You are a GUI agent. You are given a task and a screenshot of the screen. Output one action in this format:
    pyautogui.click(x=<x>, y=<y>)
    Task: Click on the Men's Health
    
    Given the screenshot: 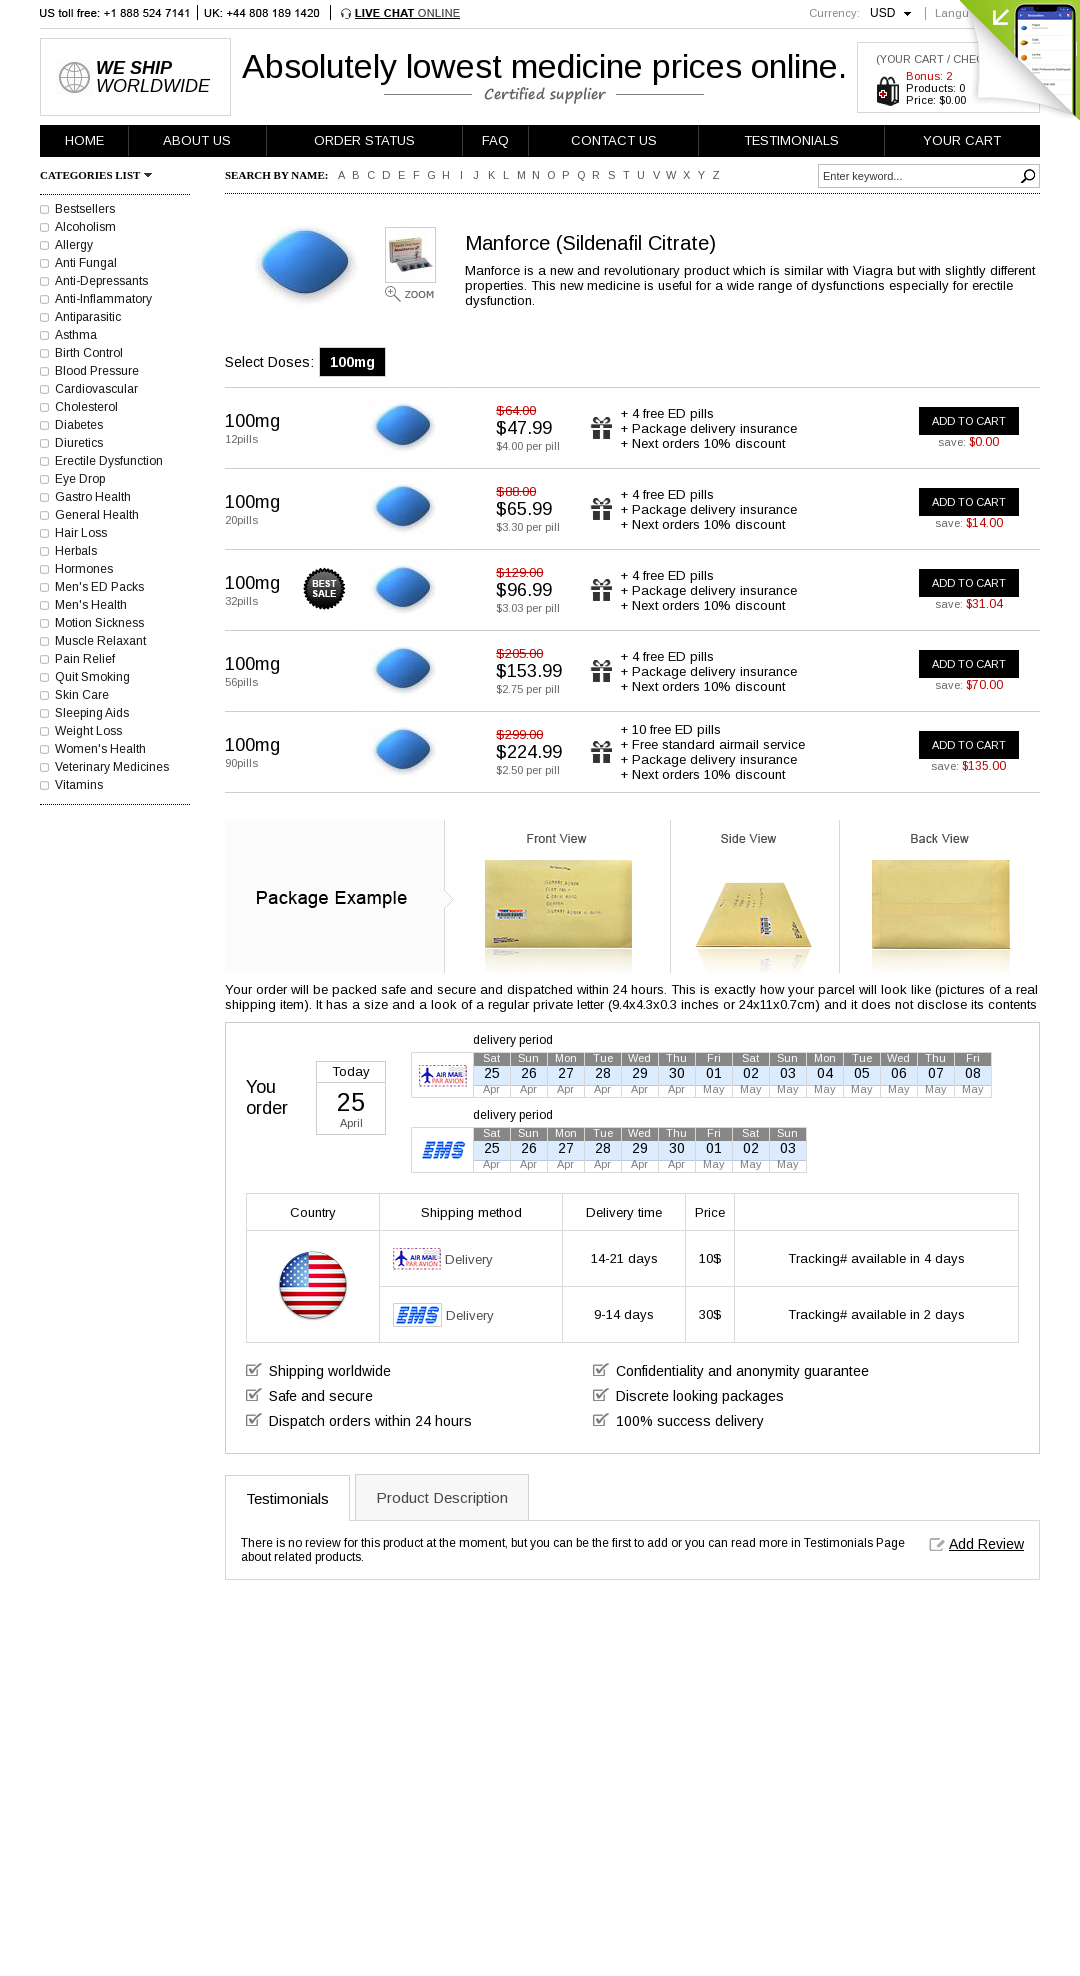 What is the action you would take?
    pyautogui.click(x=91, y=605)
    